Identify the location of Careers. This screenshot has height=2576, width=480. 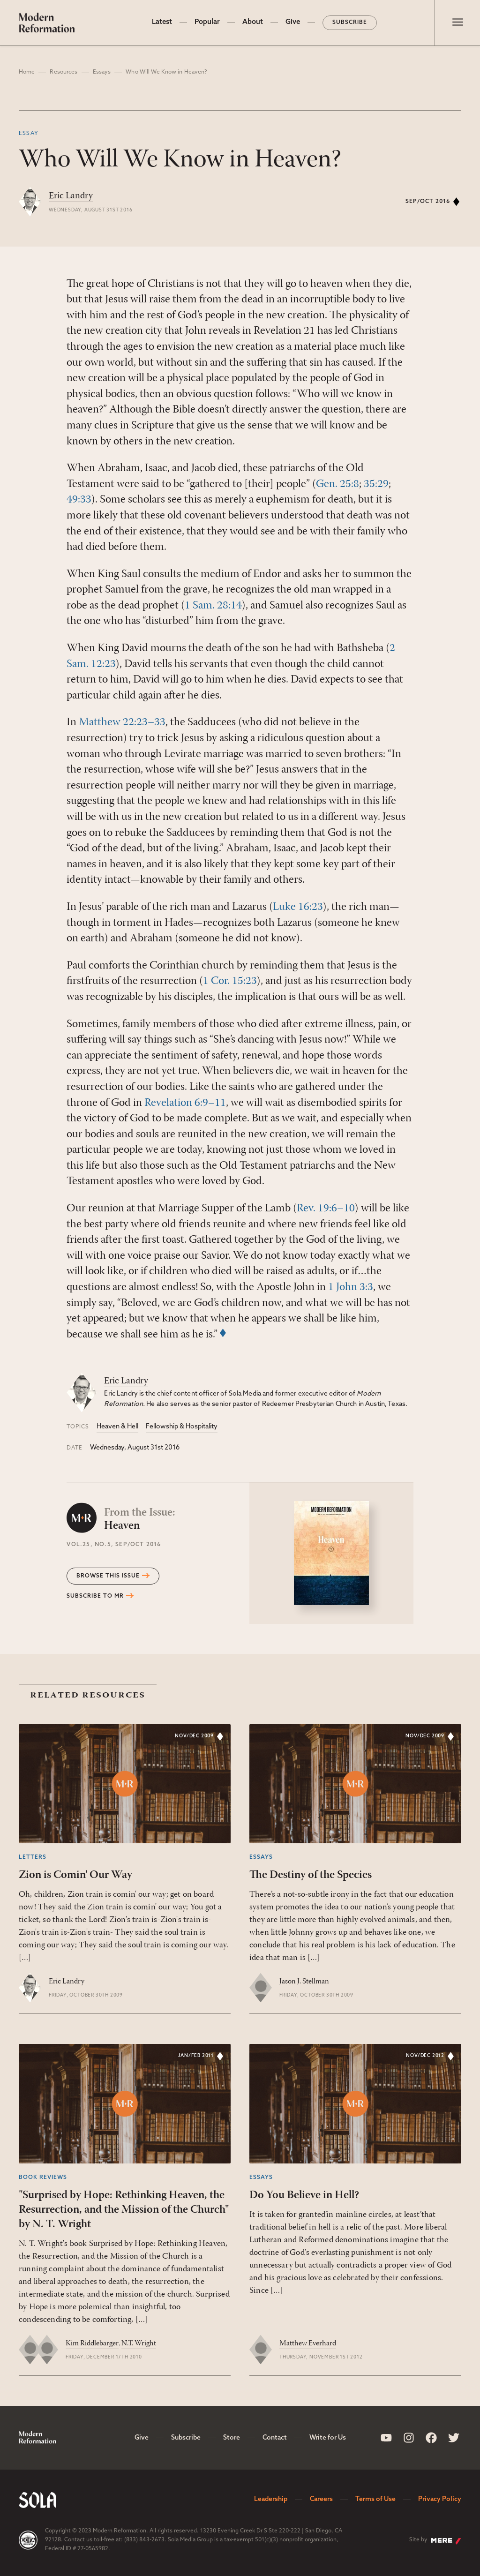
(321, 2499).